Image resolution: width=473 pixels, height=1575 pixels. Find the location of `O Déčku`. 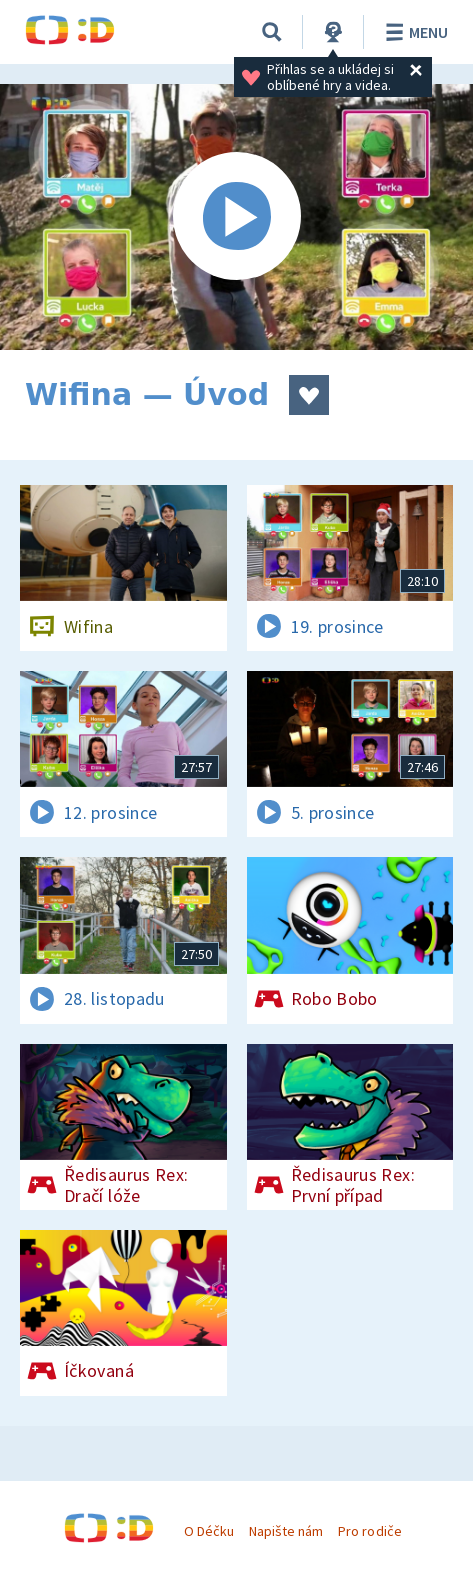

O Déčku is located at coordinates (209, 1531).